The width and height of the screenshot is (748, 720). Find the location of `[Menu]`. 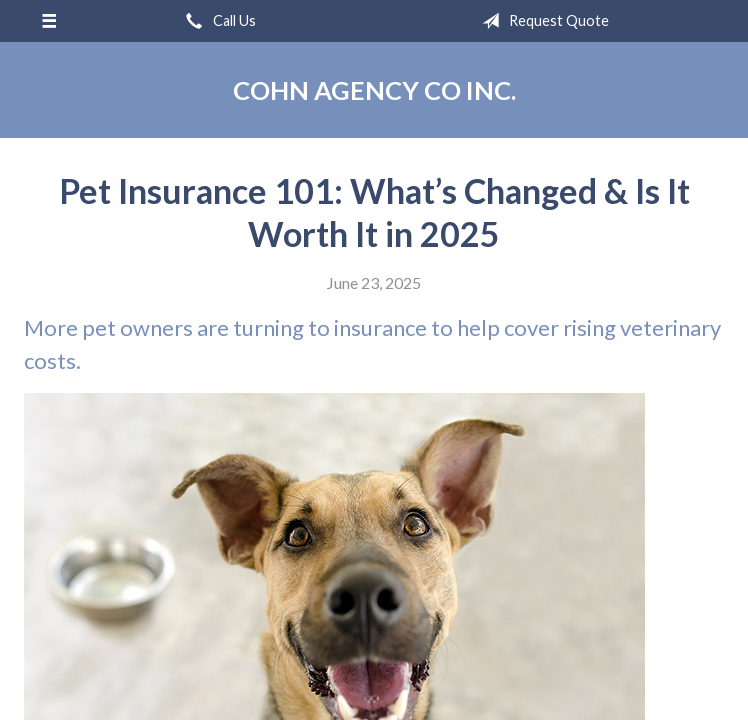

[Menu] is located at coordinates (49, 21).